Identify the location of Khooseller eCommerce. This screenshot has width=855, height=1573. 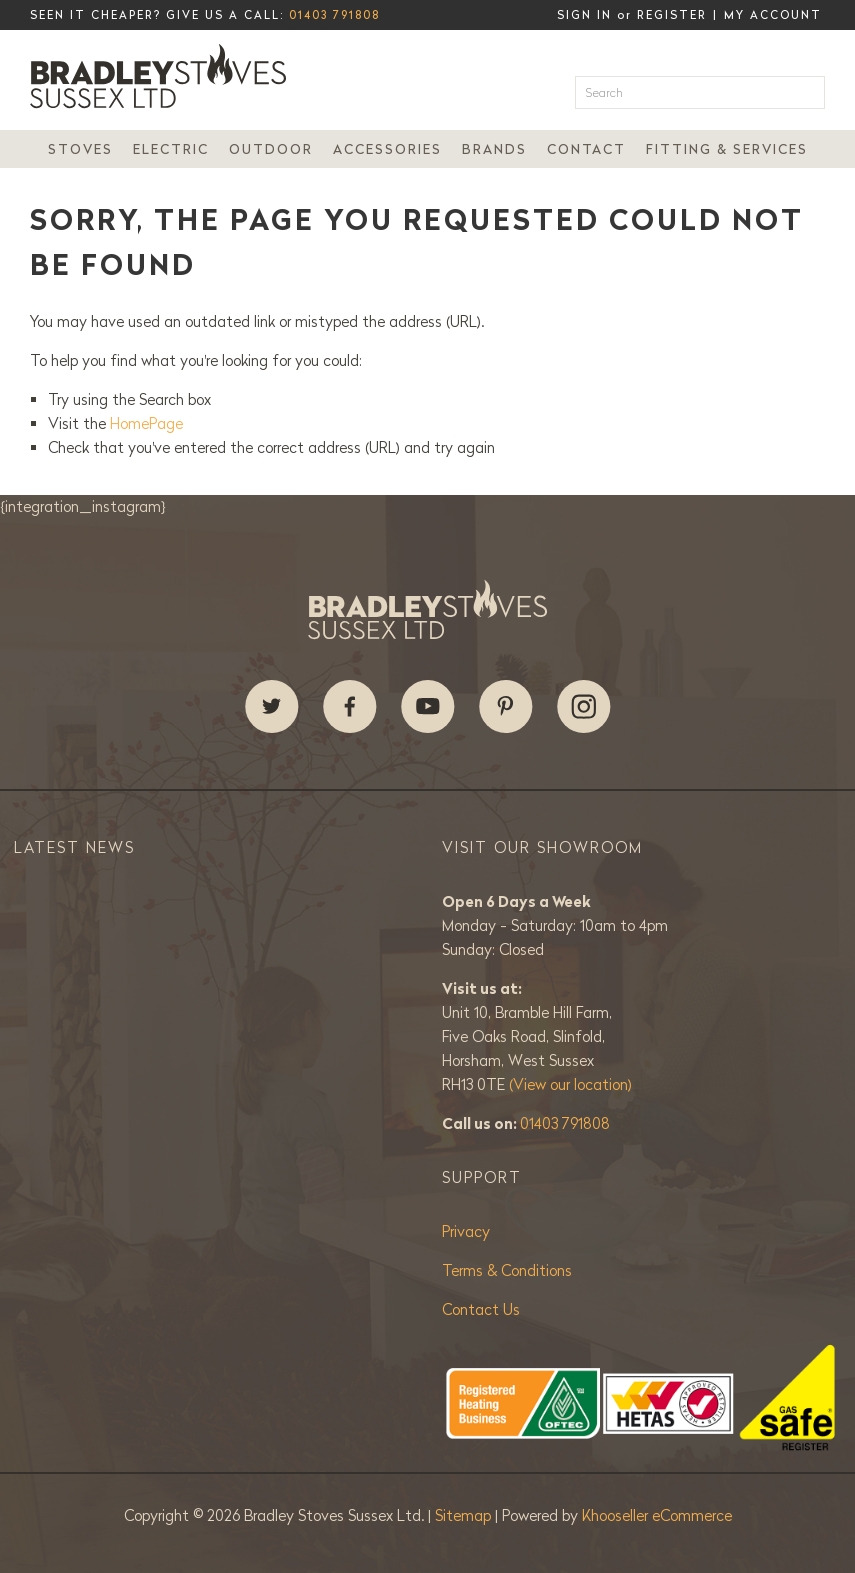
(657, 1515).